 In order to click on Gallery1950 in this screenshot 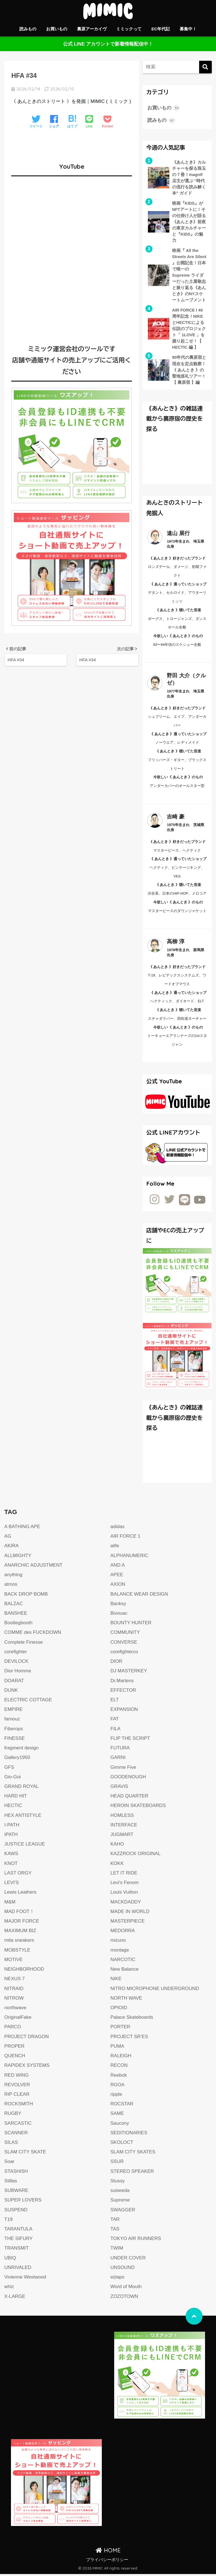, I will do `click(17, 1759)`.